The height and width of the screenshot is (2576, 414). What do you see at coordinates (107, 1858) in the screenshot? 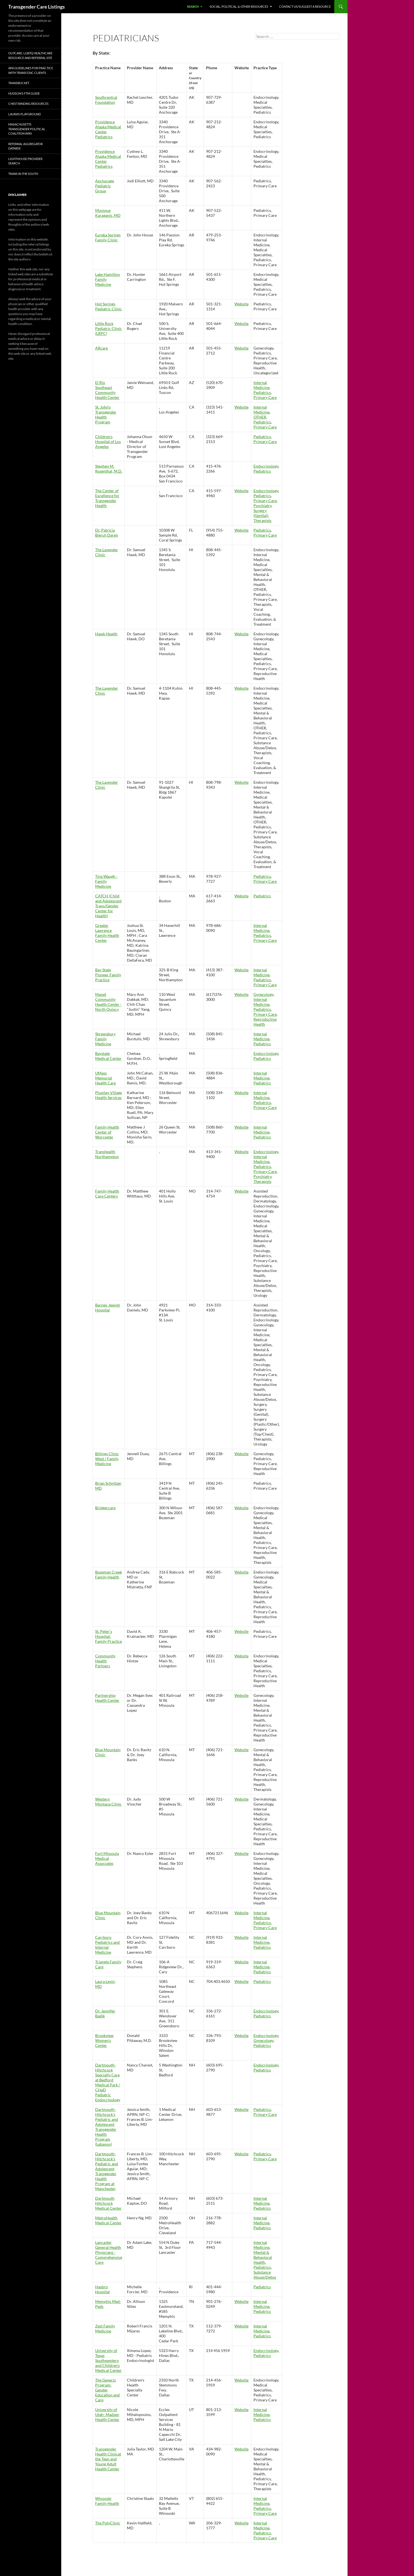
I see `Fort Missoula Medical Associates` at bounding box center [107, 1858].